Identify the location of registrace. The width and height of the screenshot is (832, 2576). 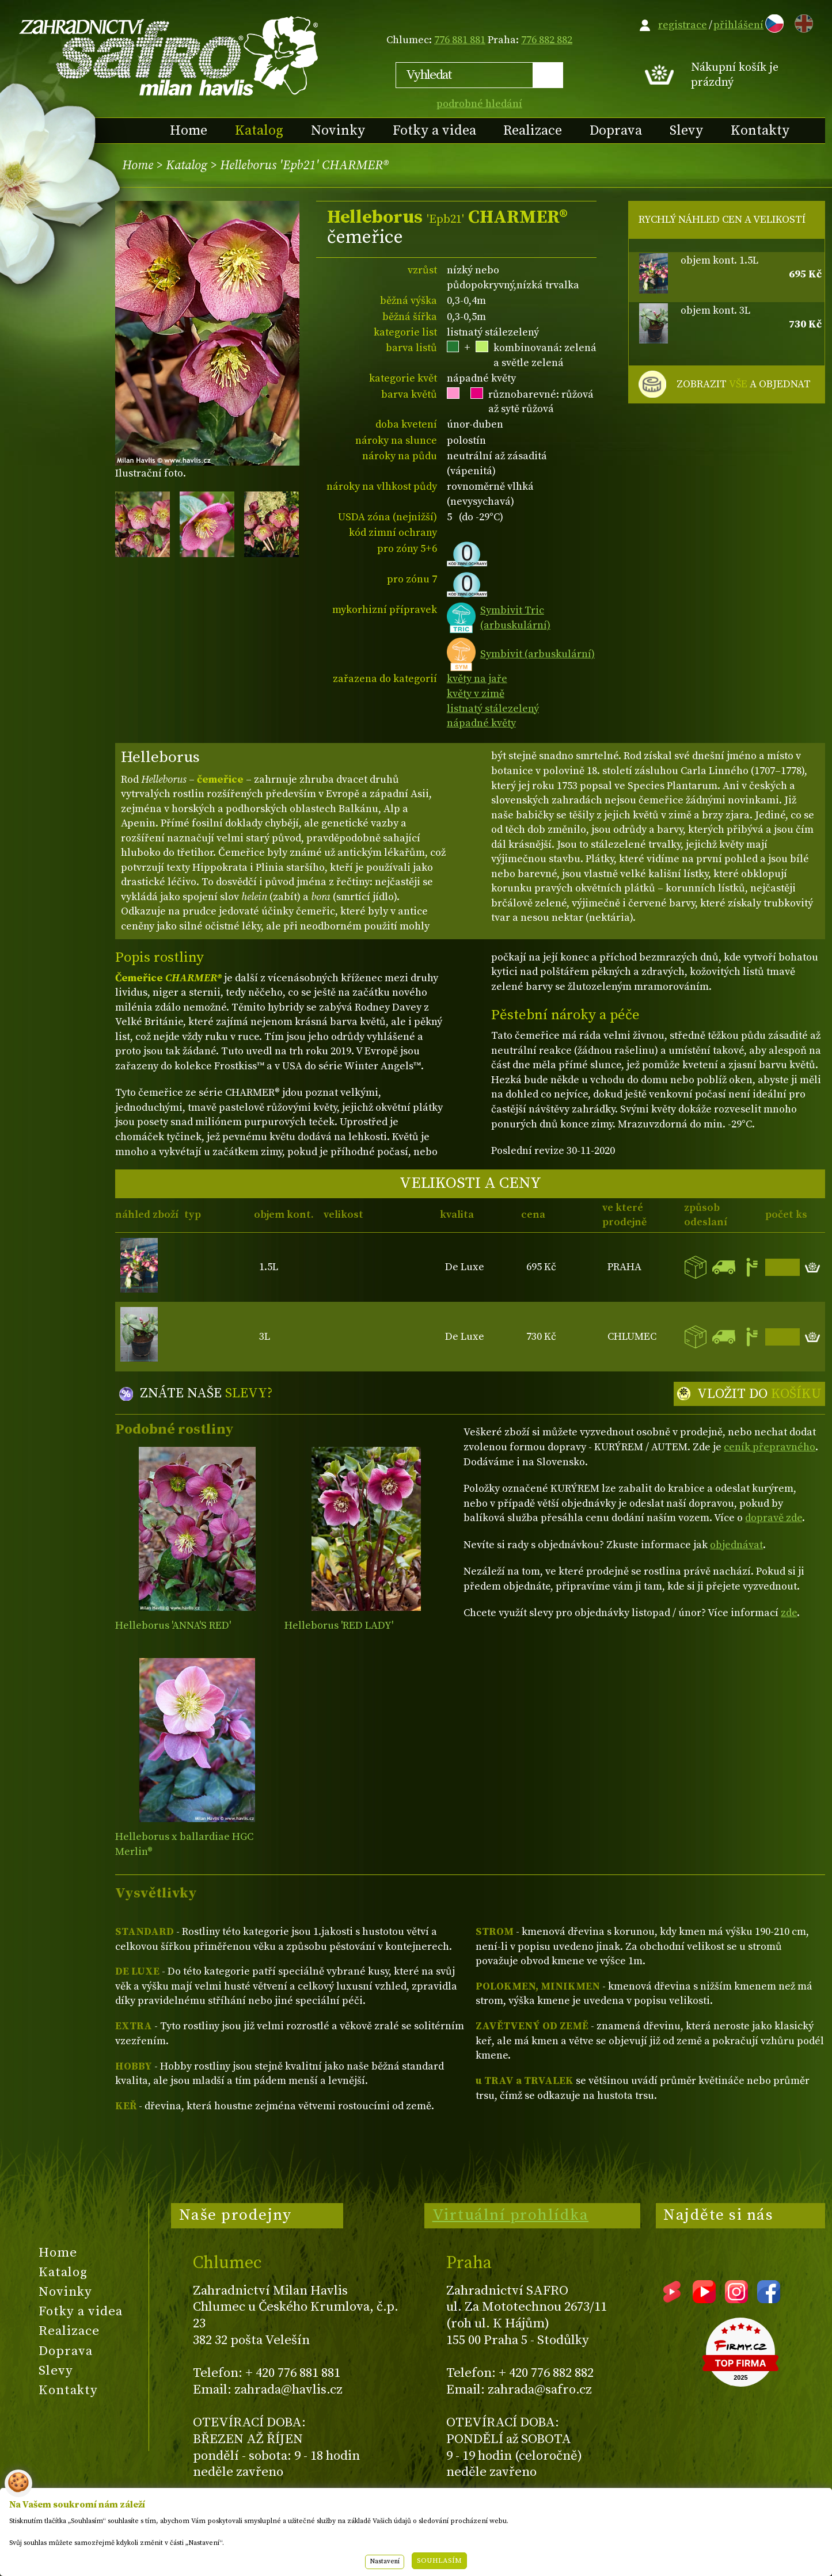
(682, 25).